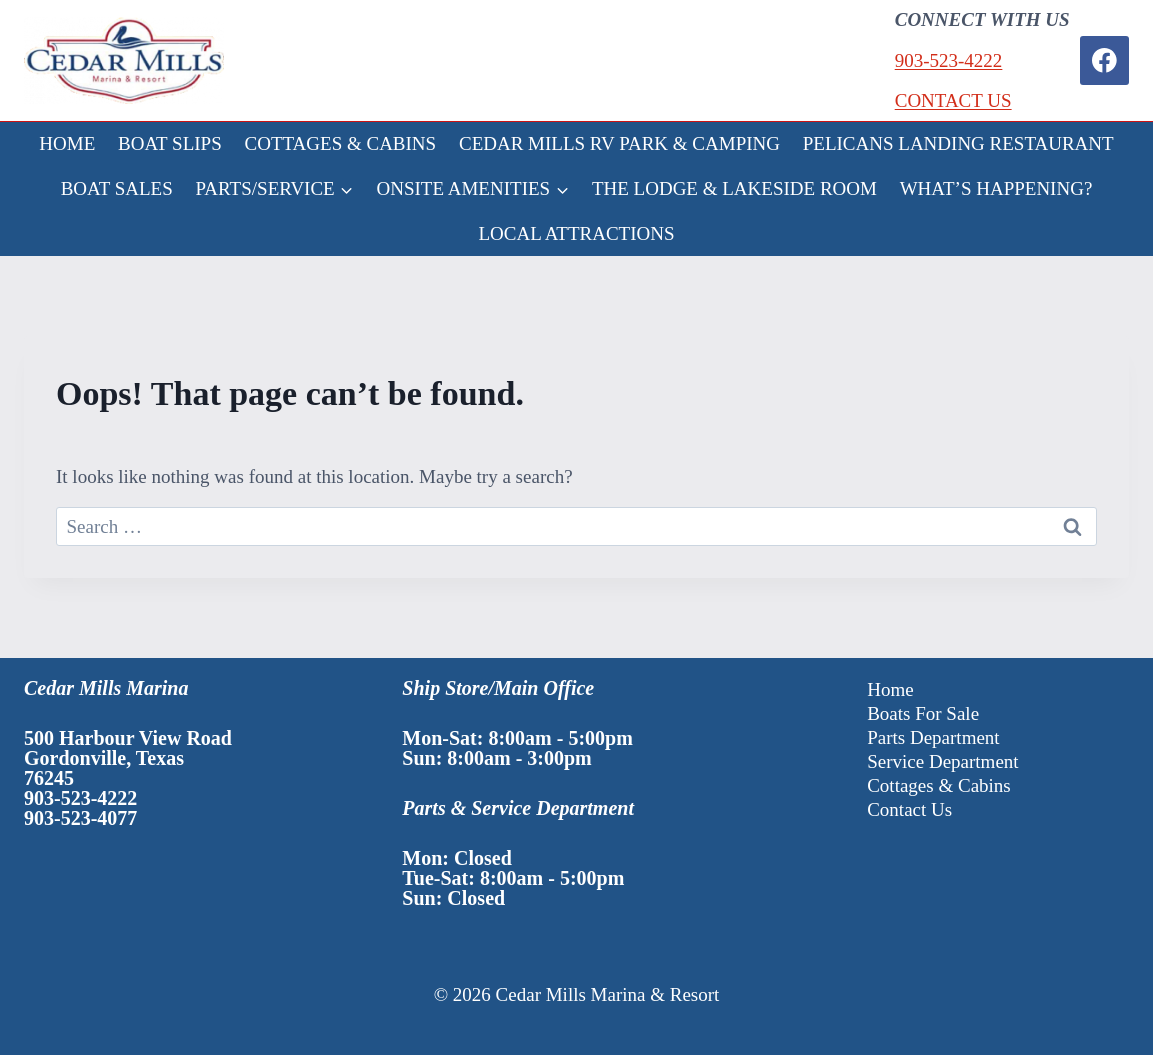 Image resolution: width=1153 pixels, height=1055 pixels. What do you see at coordinates (734, 188) in the screenshot?
I see `THE LODGE & LAKESIDE ROOM` at bounding box center [734, 188].